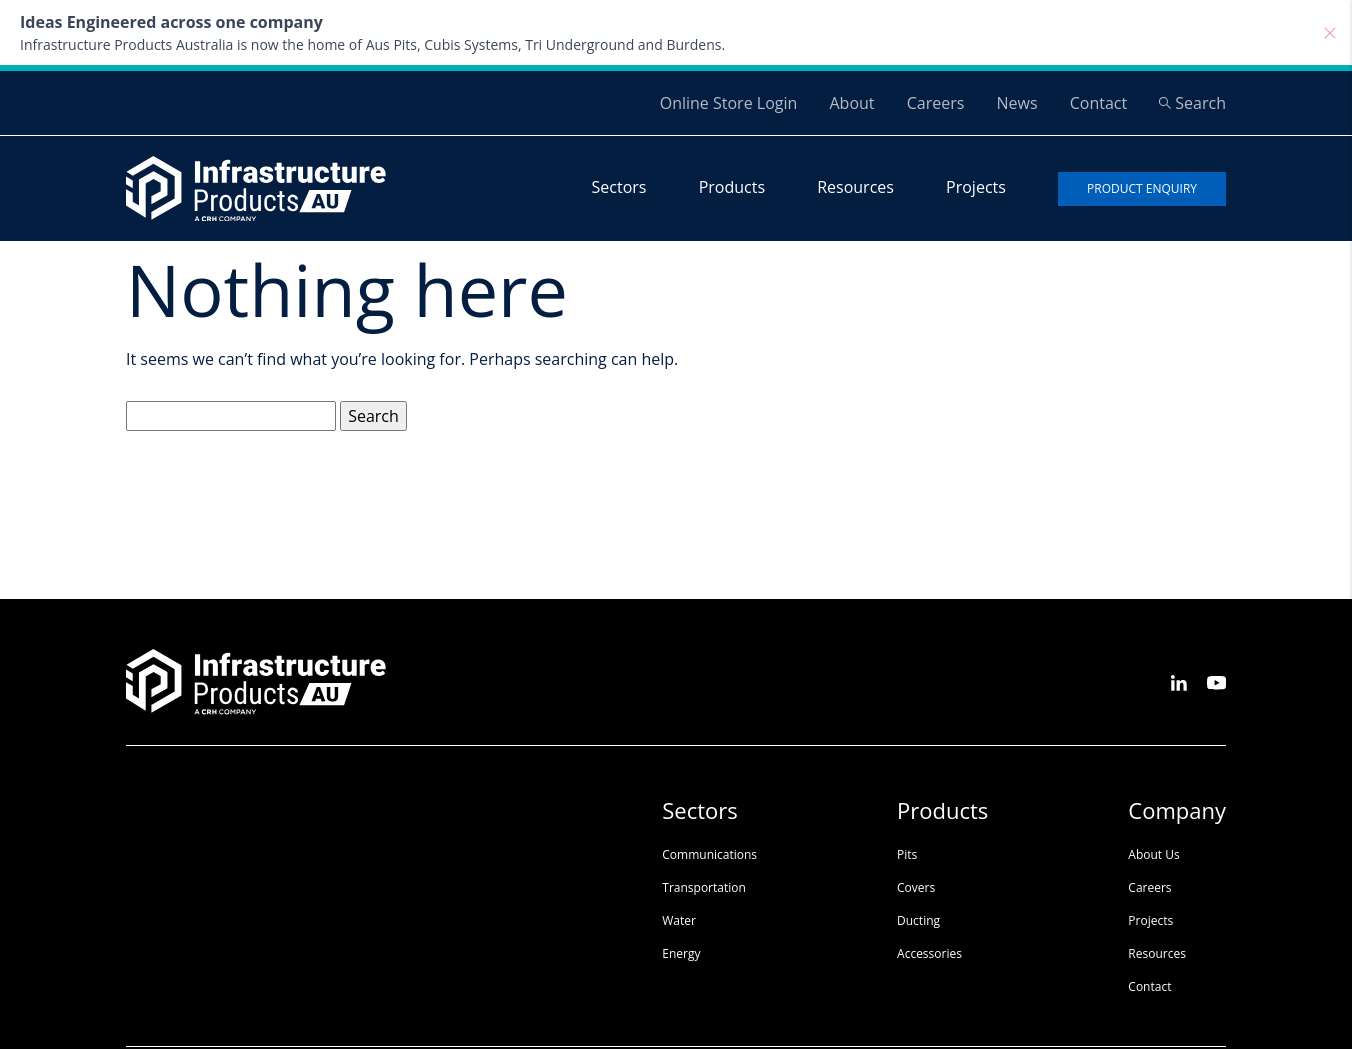 The height and width of the screenshot is (1049, 1352). I want to click on Products, so click(732, 187).